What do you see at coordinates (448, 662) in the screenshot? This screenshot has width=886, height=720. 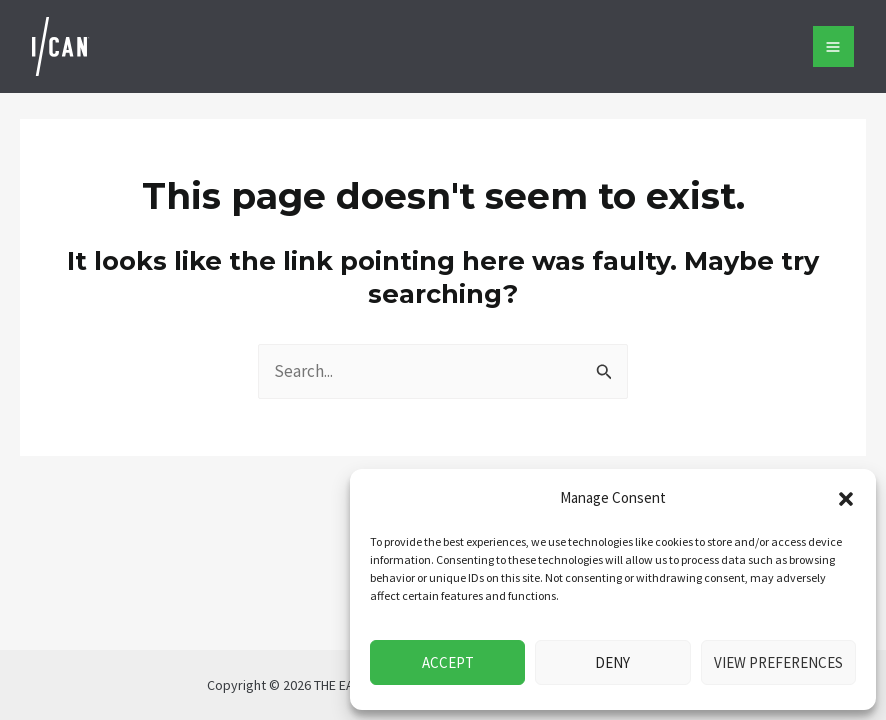 I see `Accept` at bounding box center [448, 662].